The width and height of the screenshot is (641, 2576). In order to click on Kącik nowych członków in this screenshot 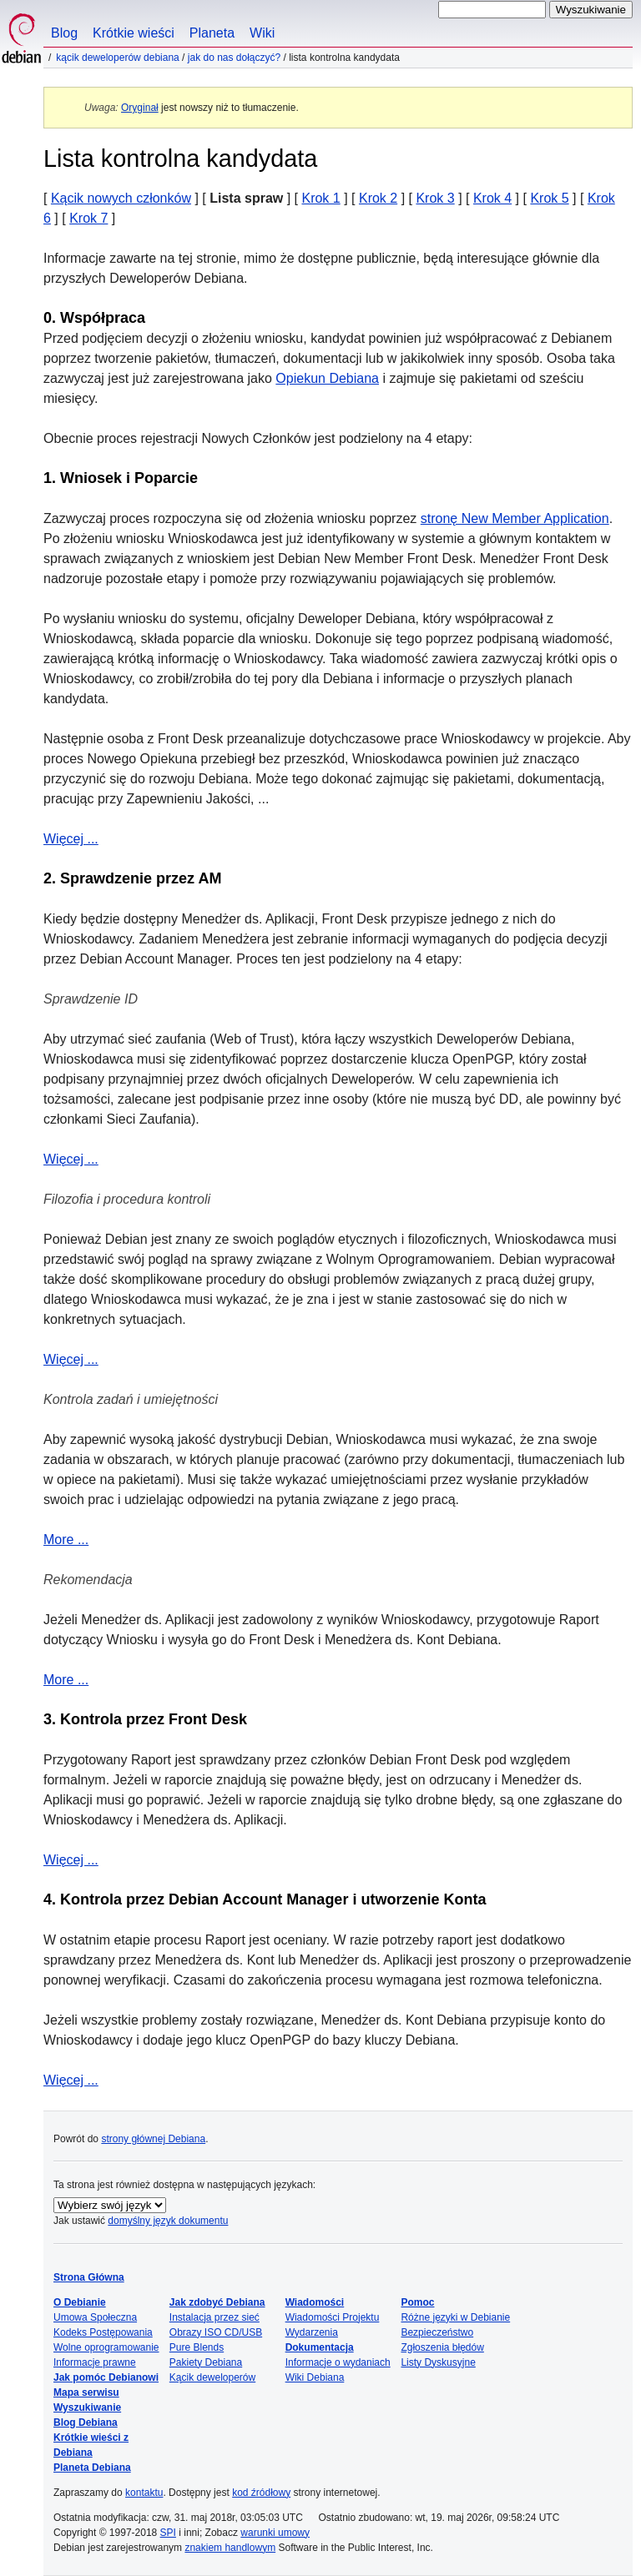, I will do `click(121, 198)`.